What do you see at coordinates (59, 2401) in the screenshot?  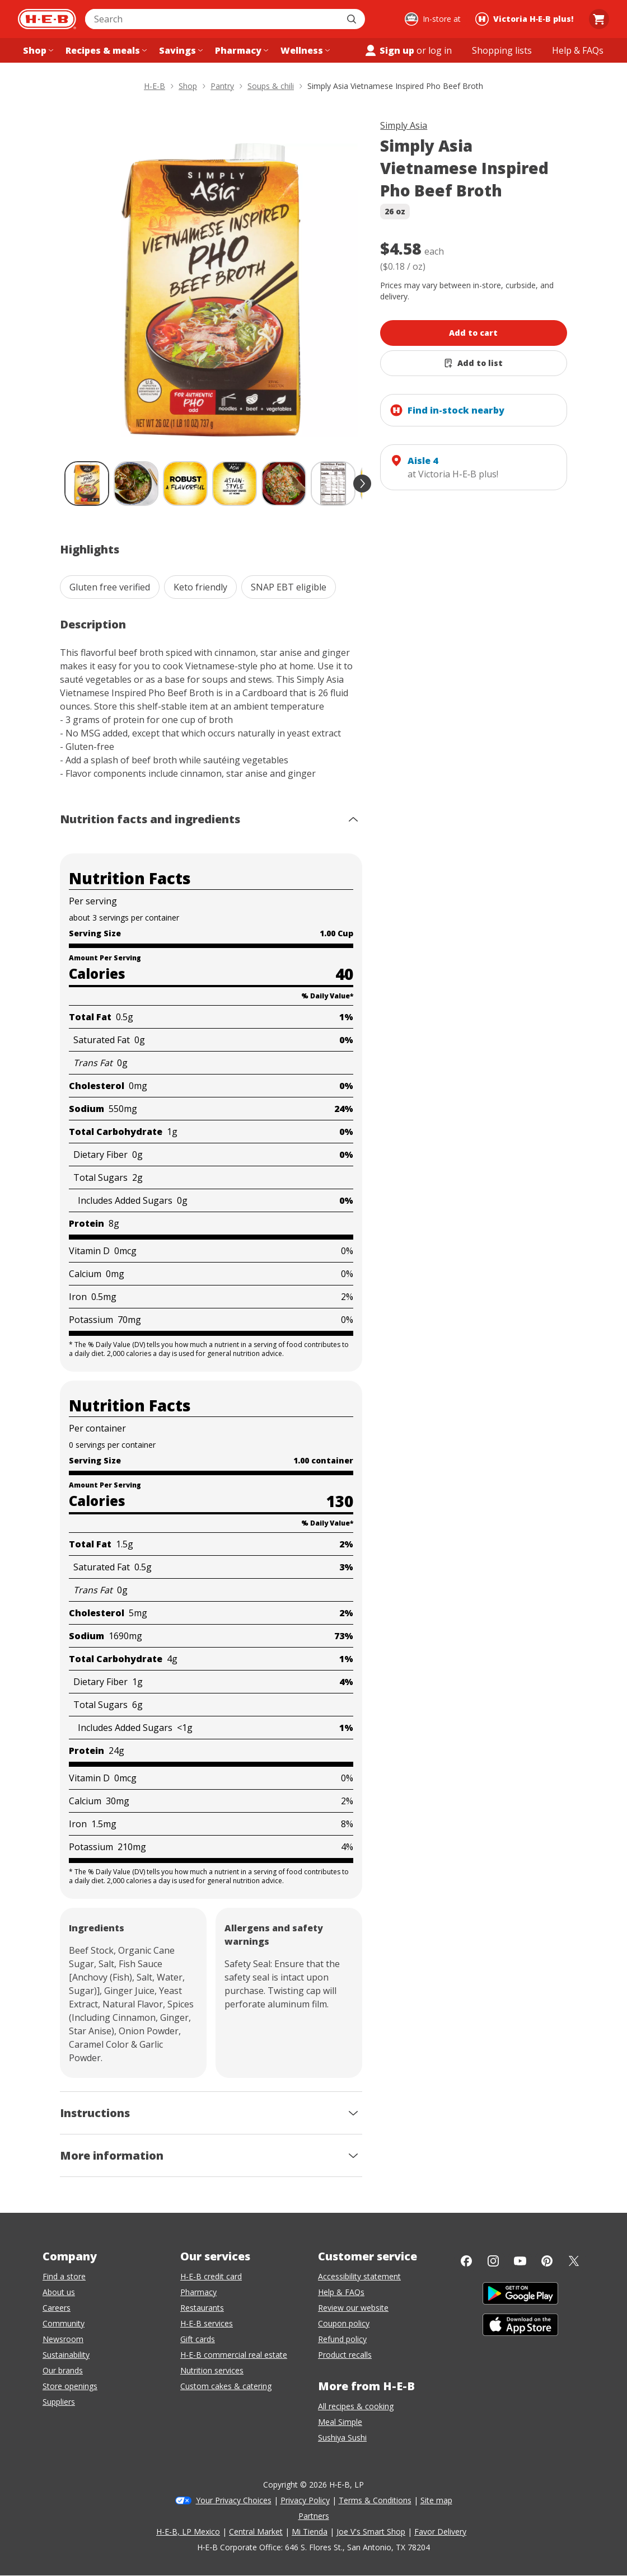 I see `Suppliers` at bounding box center [59, 2401].